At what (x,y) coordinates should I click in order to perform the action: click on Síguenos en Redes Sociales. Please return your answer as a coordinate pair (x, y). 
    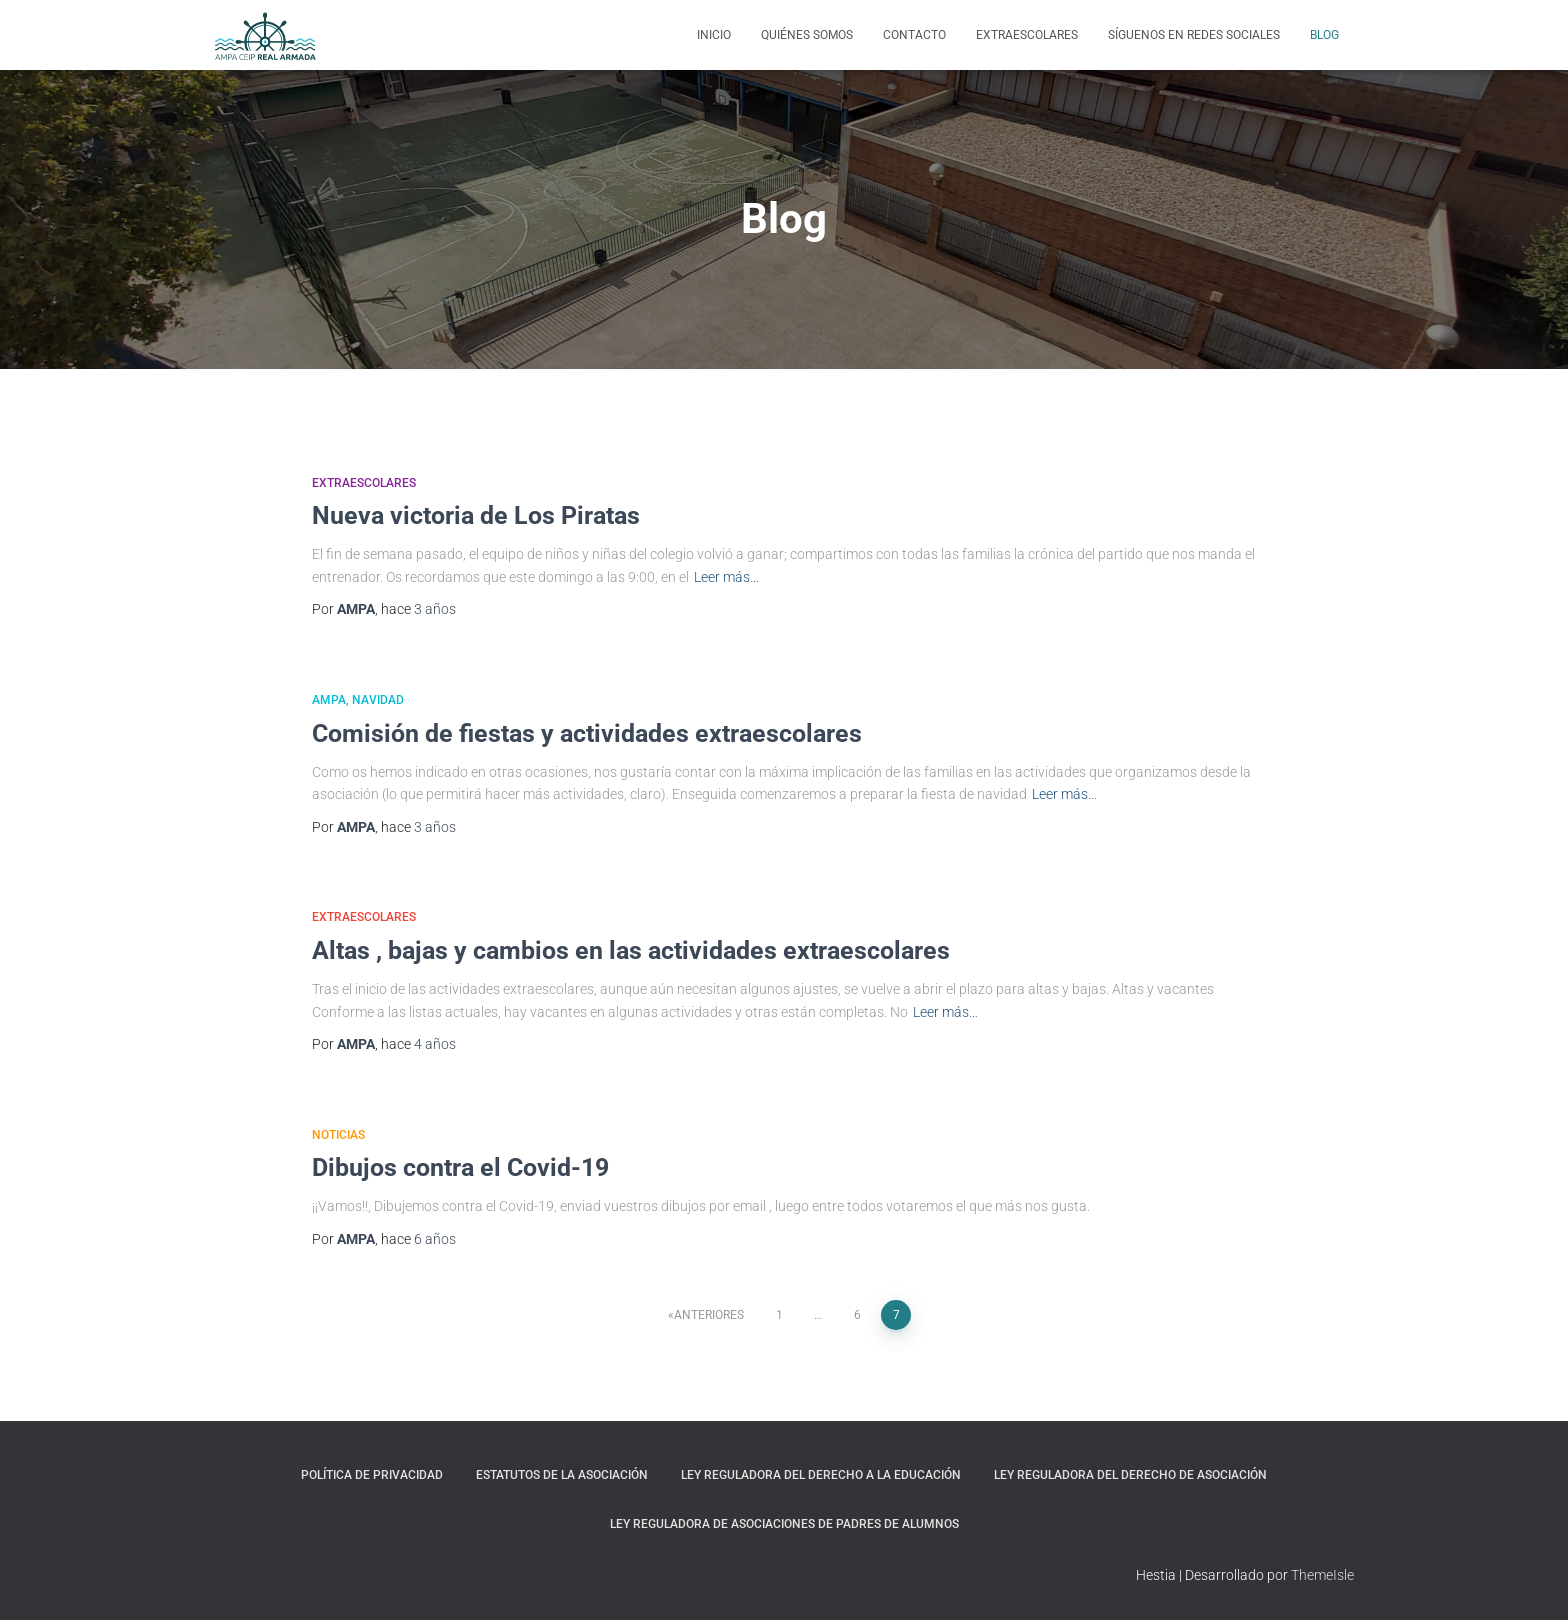
    Looking at the image, I should click on (1194, 35).